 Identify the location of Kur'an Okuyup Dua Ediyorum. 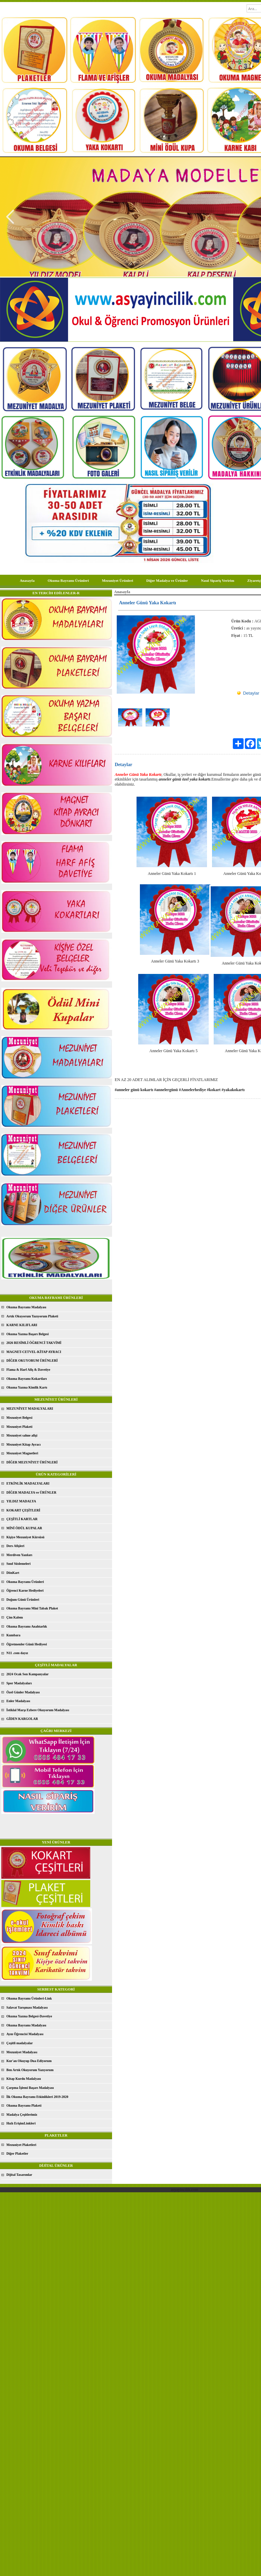
(29, 2061).